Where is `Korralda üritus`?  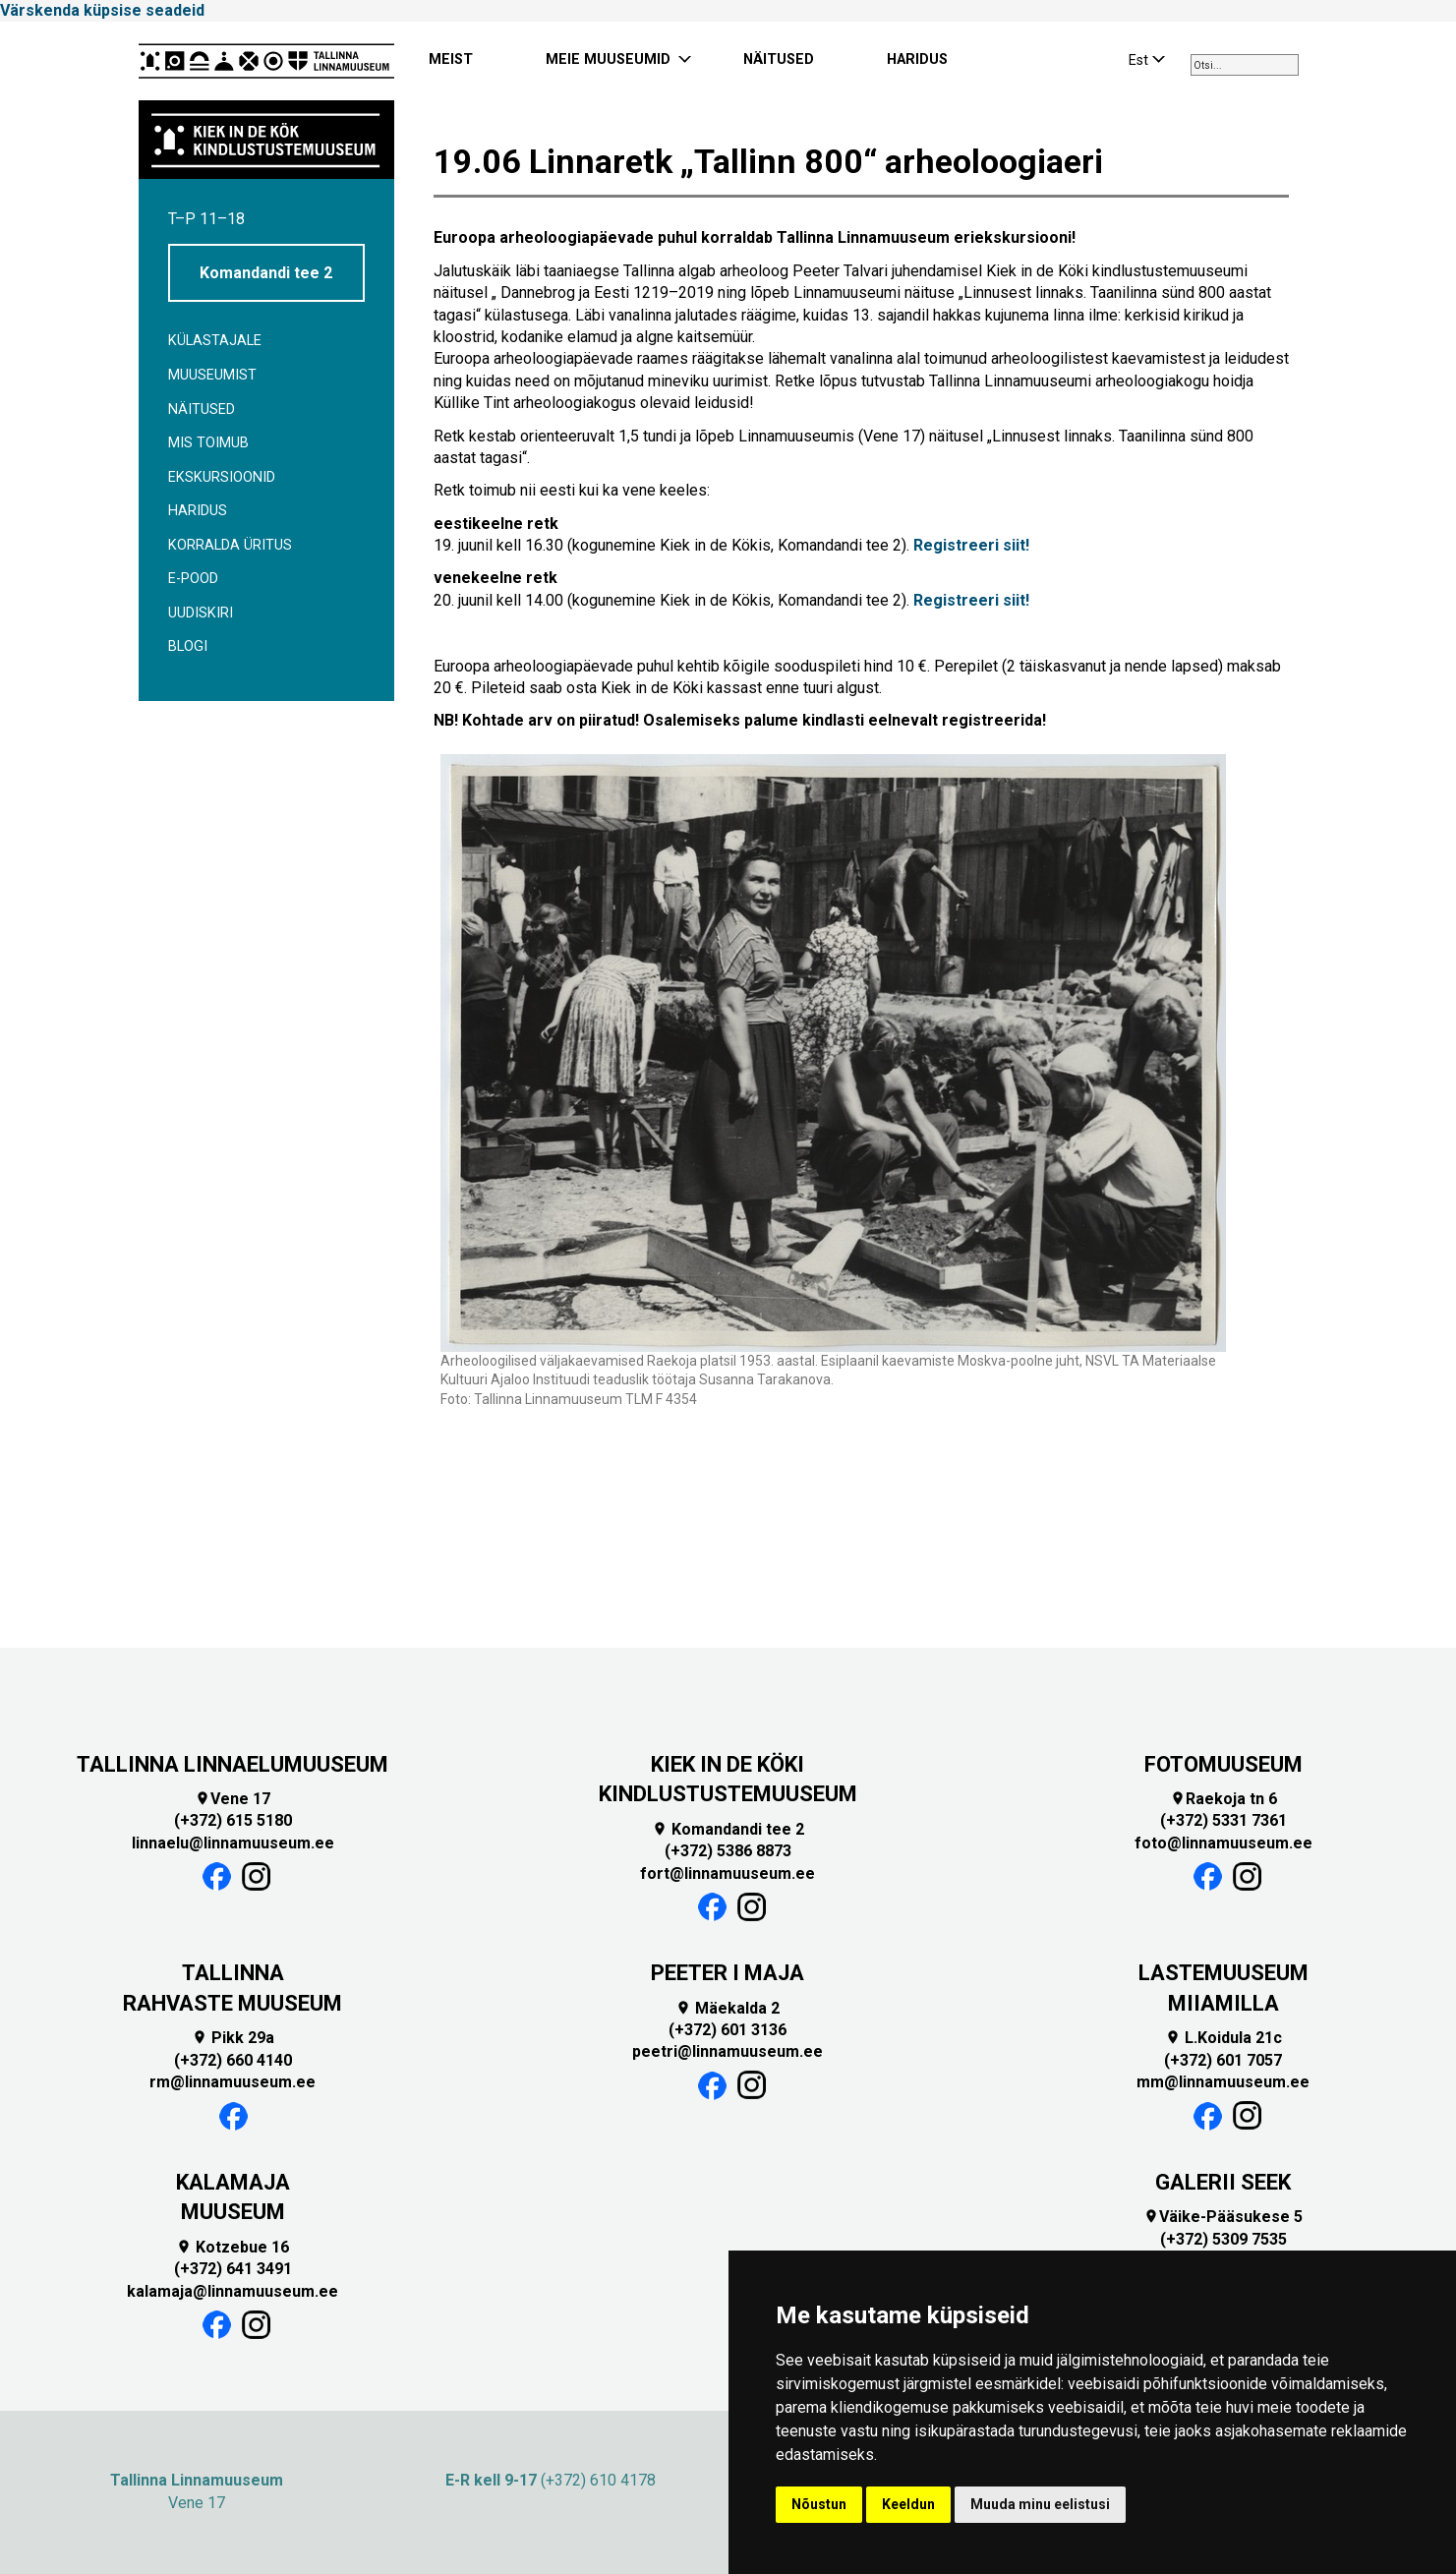 Korralda üritus is located at coordinates (230, 545).